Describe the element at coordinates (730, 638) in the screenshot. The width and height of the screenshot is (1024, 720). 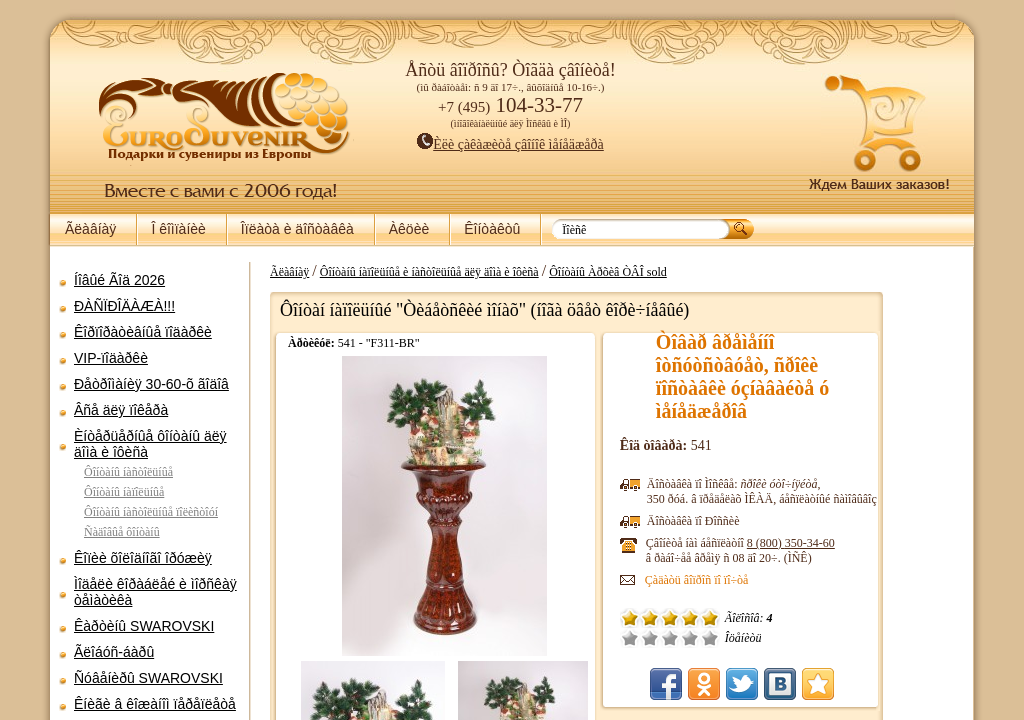
I see `Ïëîõî` at that location.